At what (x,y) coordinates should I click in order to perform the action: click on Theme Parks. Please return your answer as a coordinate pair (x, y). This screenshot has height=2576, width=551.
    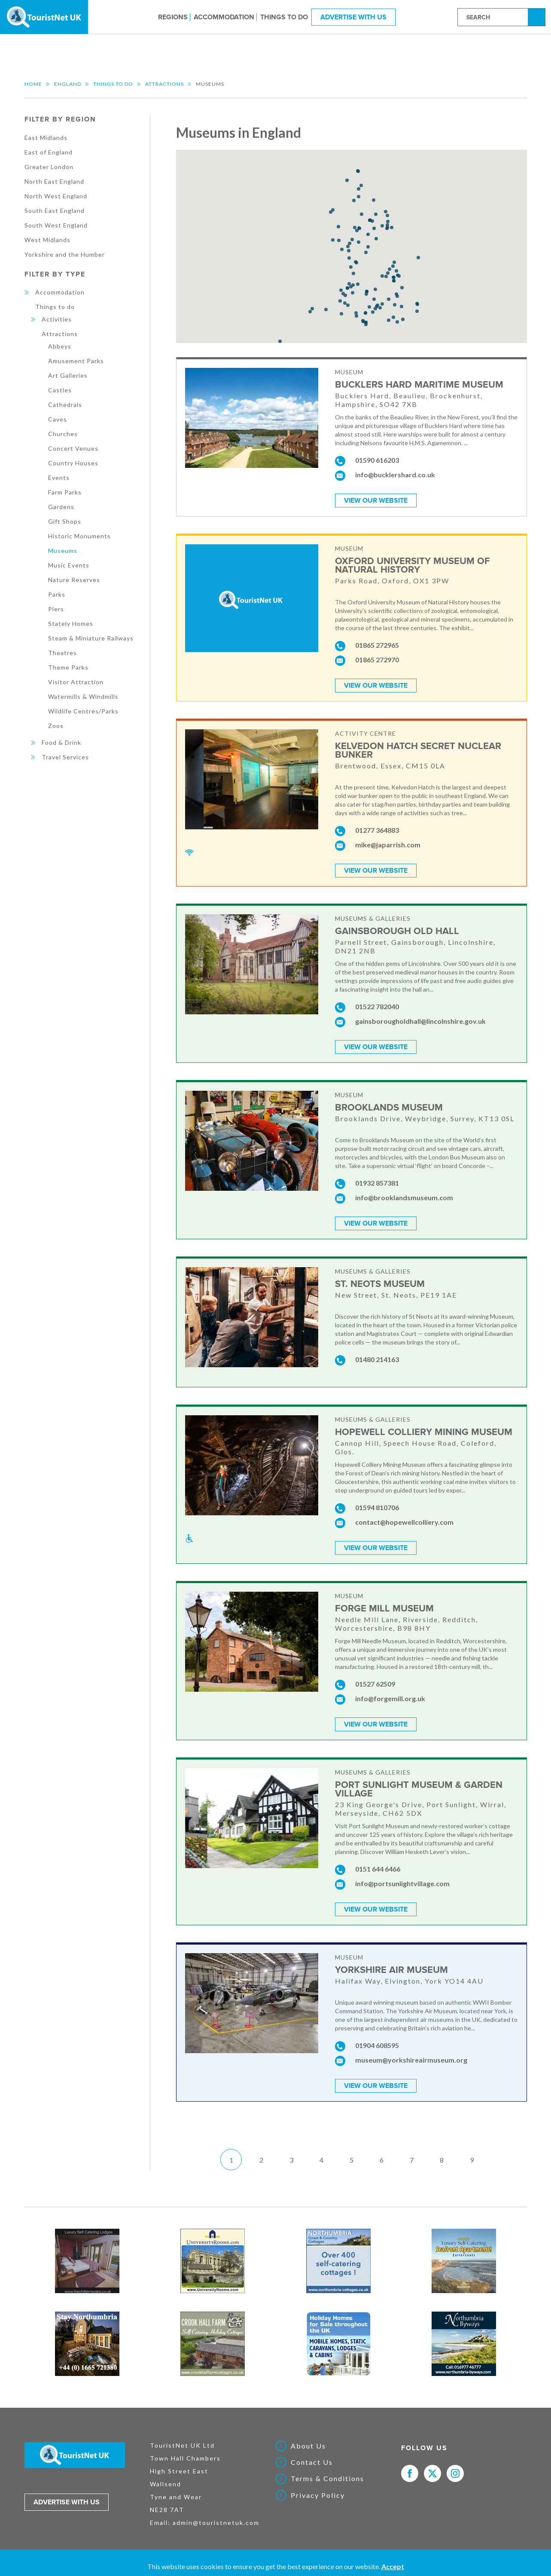
    Looking at the image, I should click on (68, 667).